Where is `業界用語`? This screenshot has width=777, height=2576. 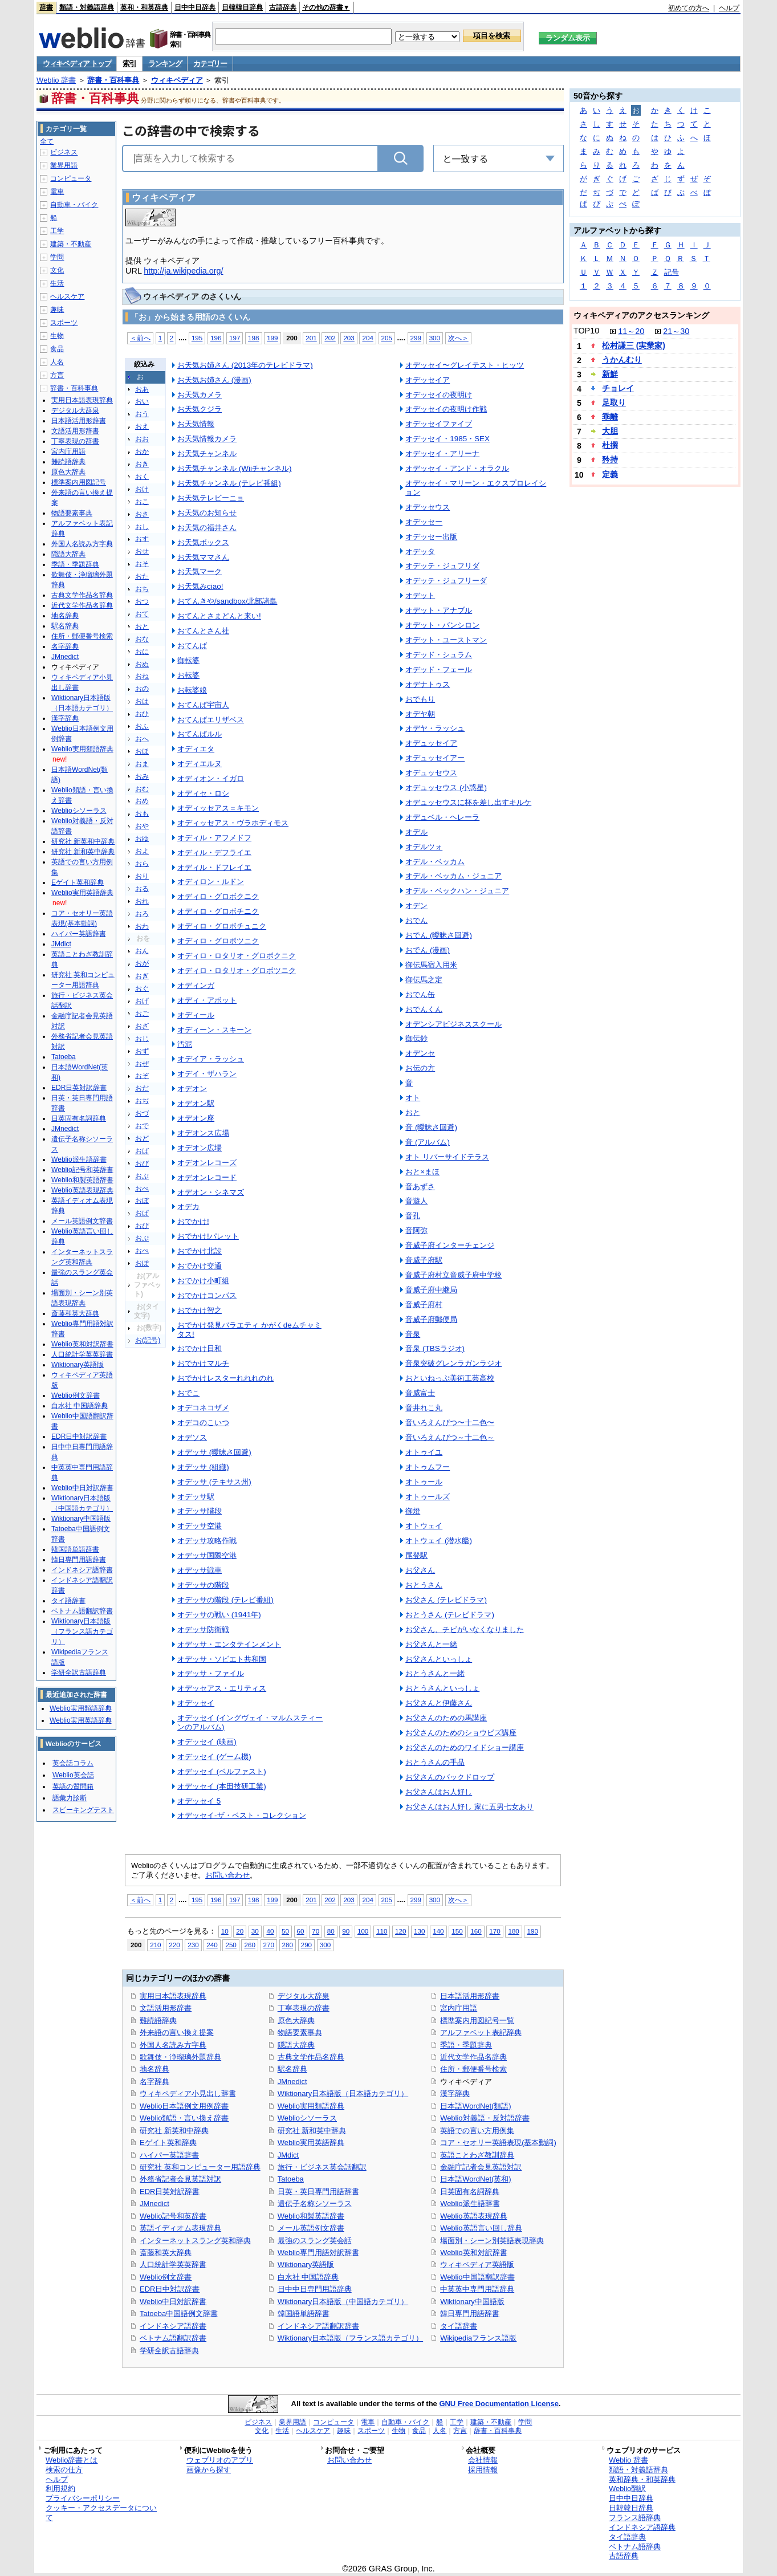
業界用語 is located at coordinates (64, 165).